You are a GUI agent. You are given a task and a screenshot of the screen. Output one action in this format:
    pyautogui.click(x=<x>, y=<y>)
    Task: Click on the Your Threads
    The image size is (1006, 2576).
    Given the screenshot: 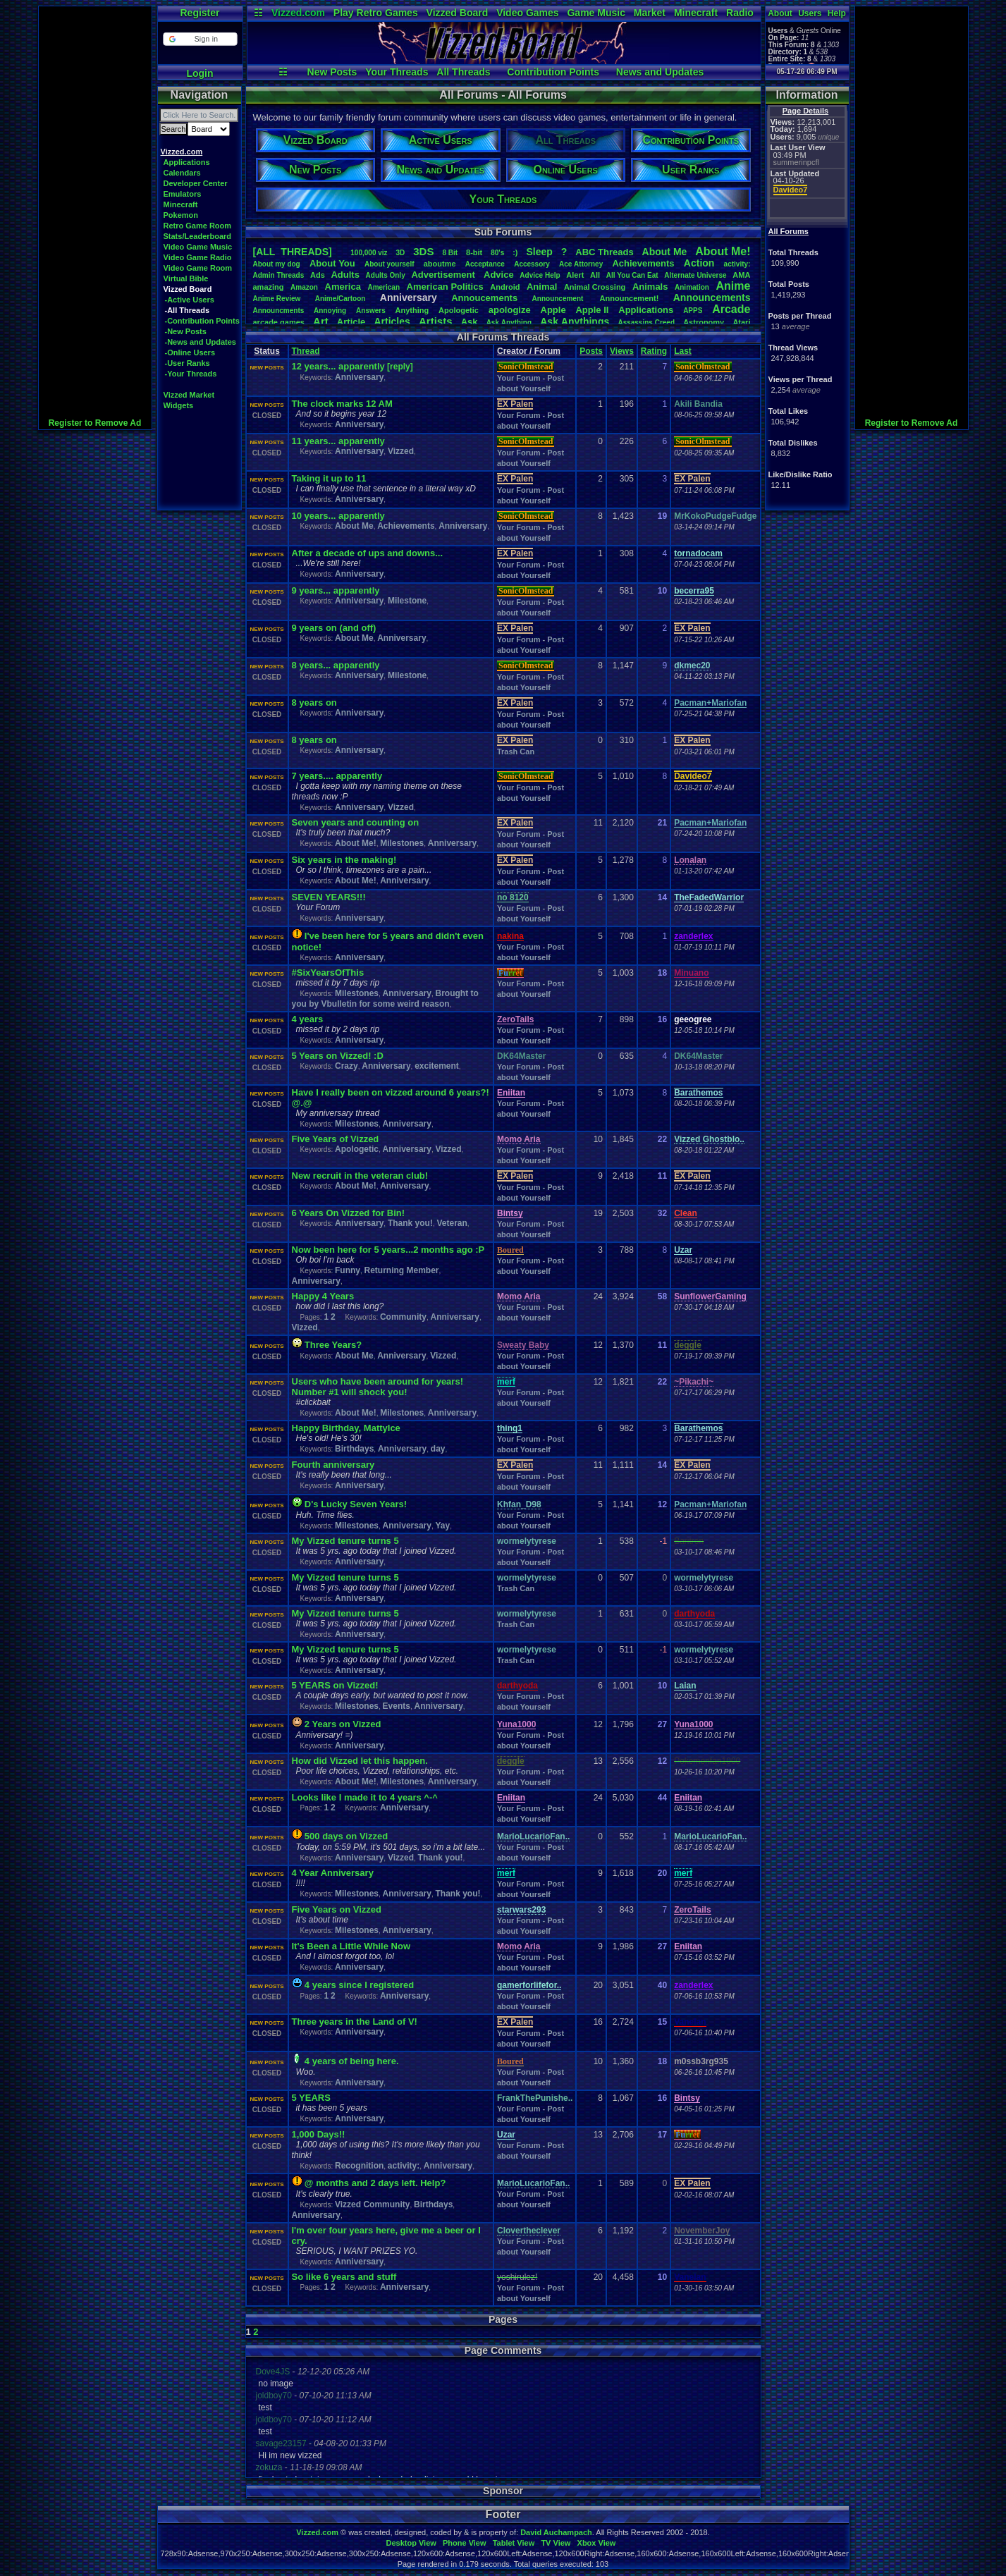 What is the action you would take?
    pyautogui.click(x=396, y=72)
    